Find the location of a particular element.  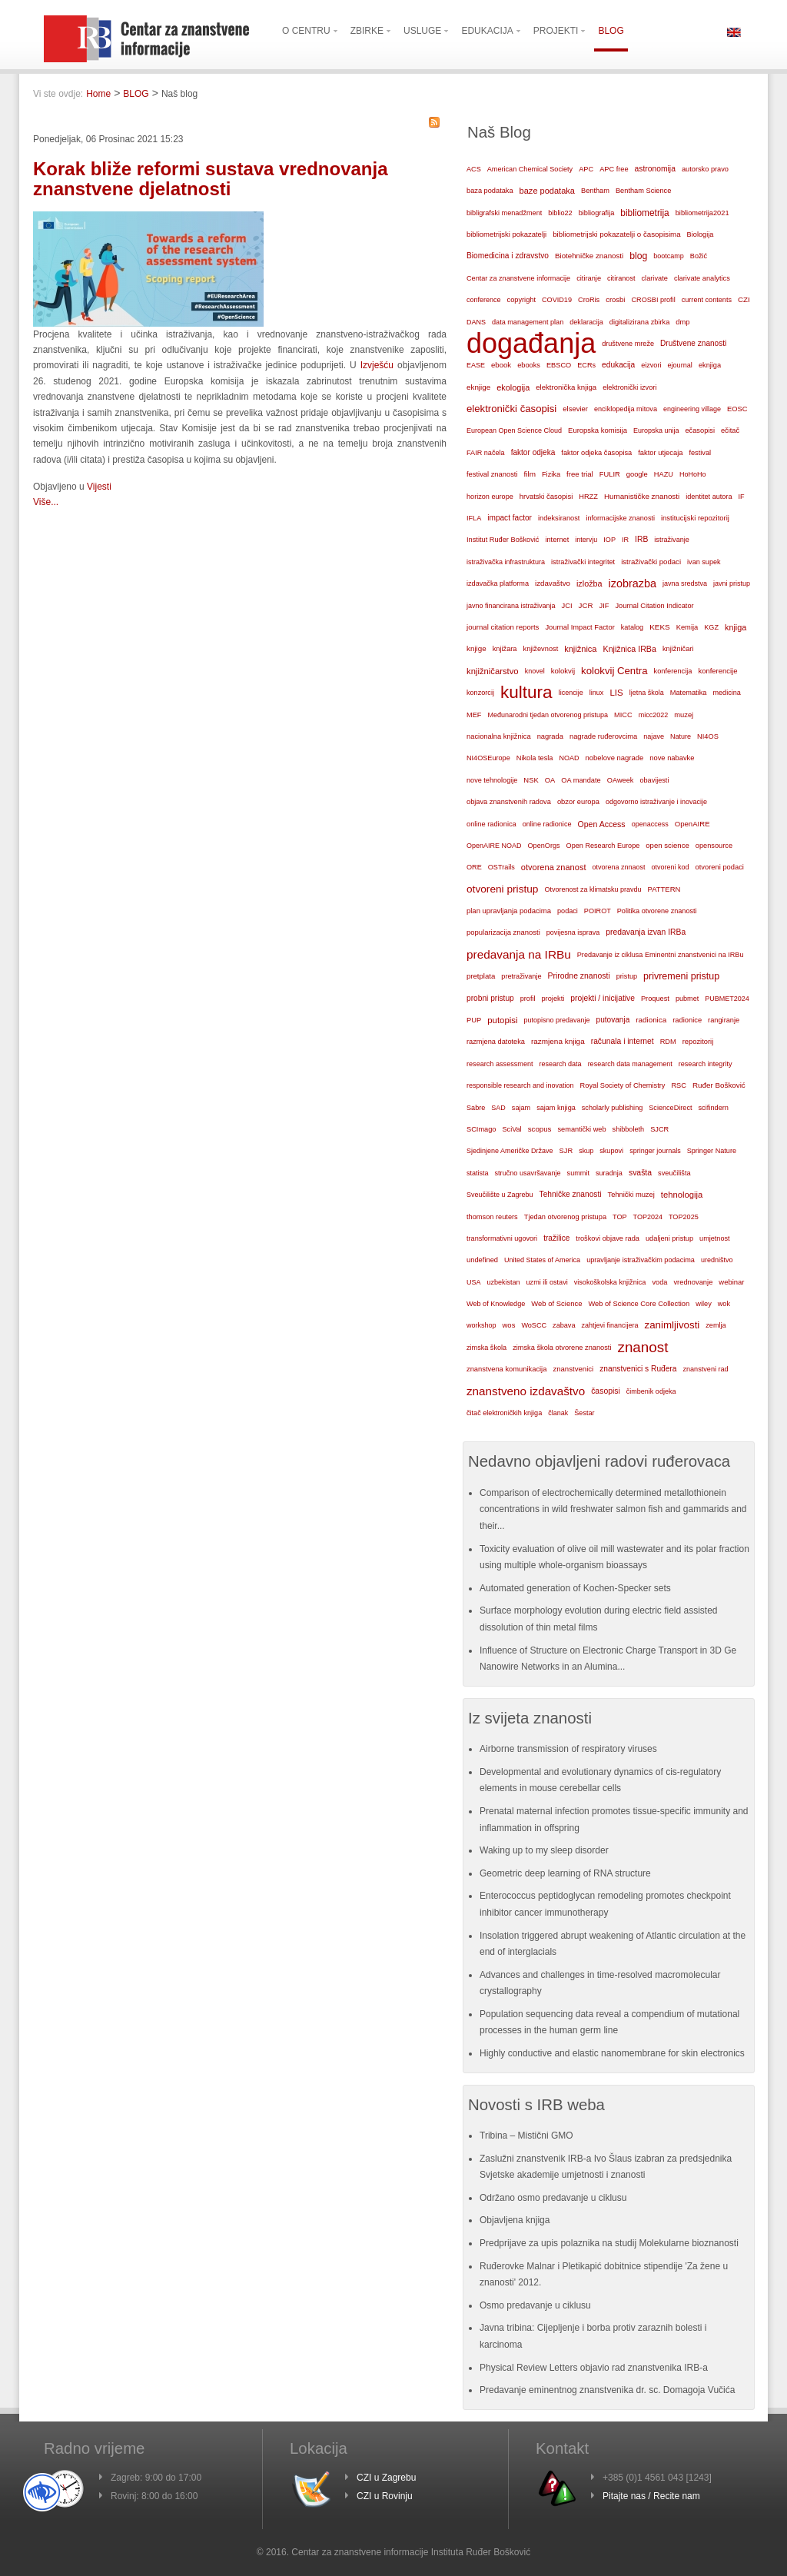

Geometric deep learning of RNA structure is located at coordinates (565, 1873).